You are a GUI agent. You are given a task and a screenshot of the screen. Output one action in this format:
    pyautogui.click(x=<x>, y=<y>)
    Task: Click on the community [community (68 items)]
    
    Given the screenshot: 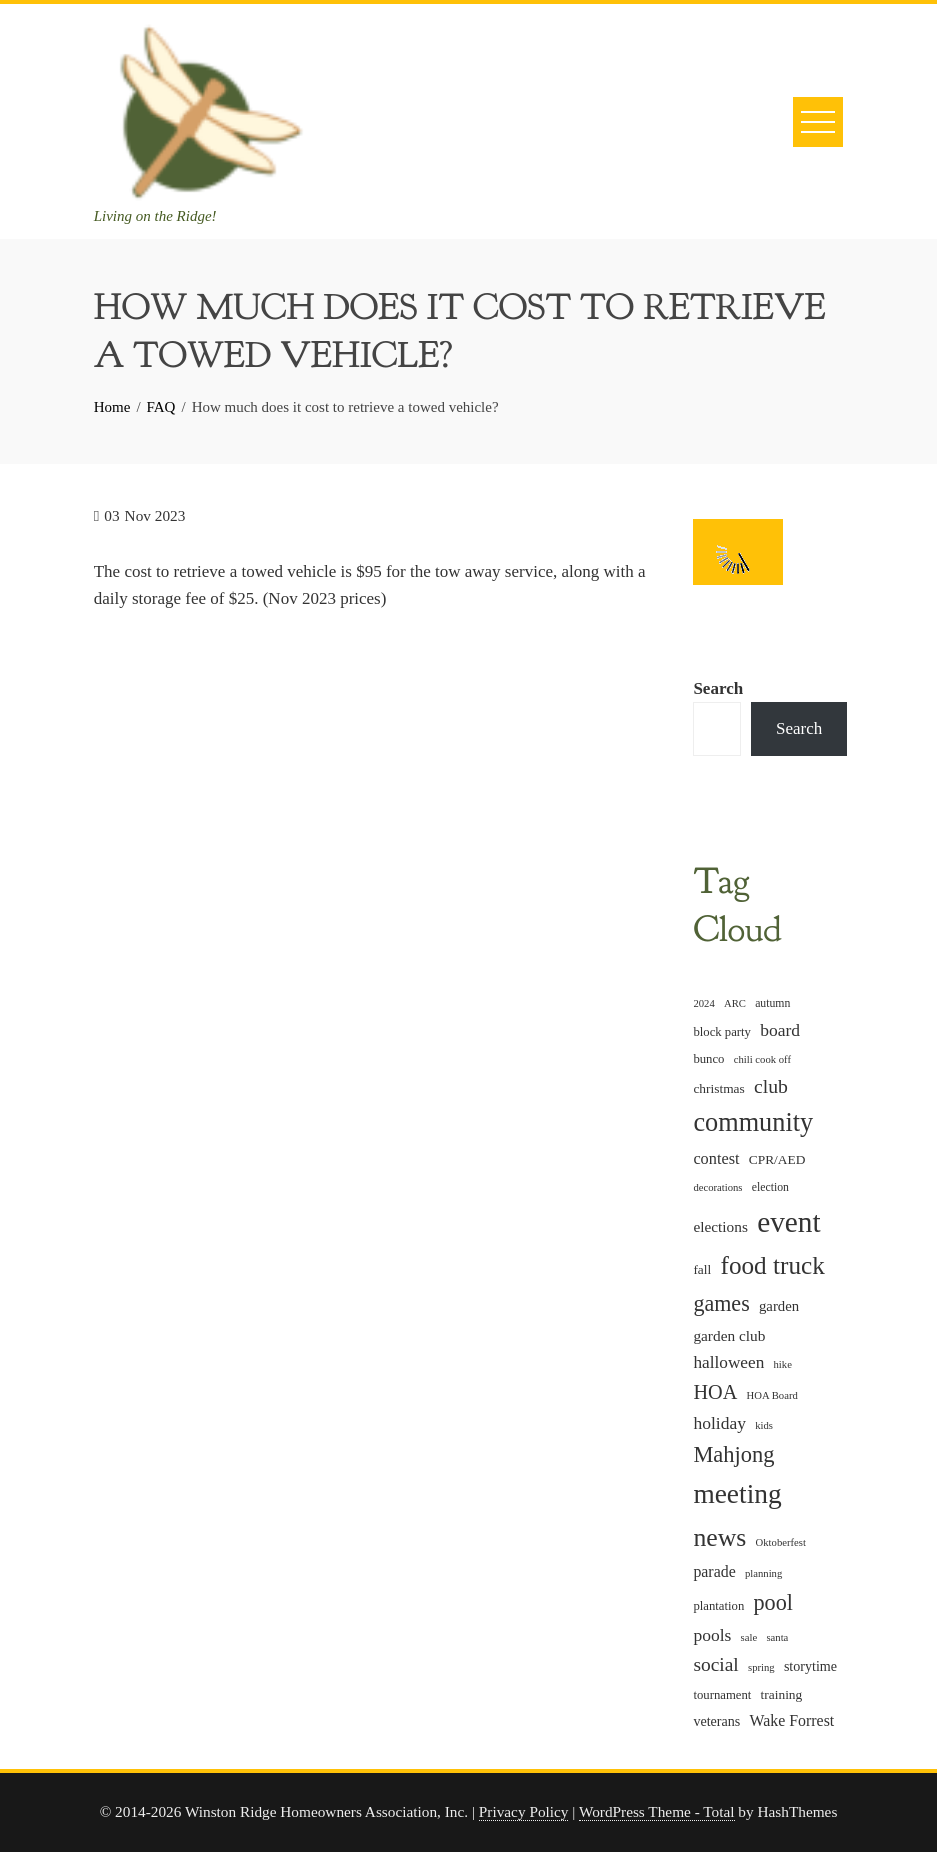 What is the action you would take?
    pyautogui.click(x=753, y=1122)
    